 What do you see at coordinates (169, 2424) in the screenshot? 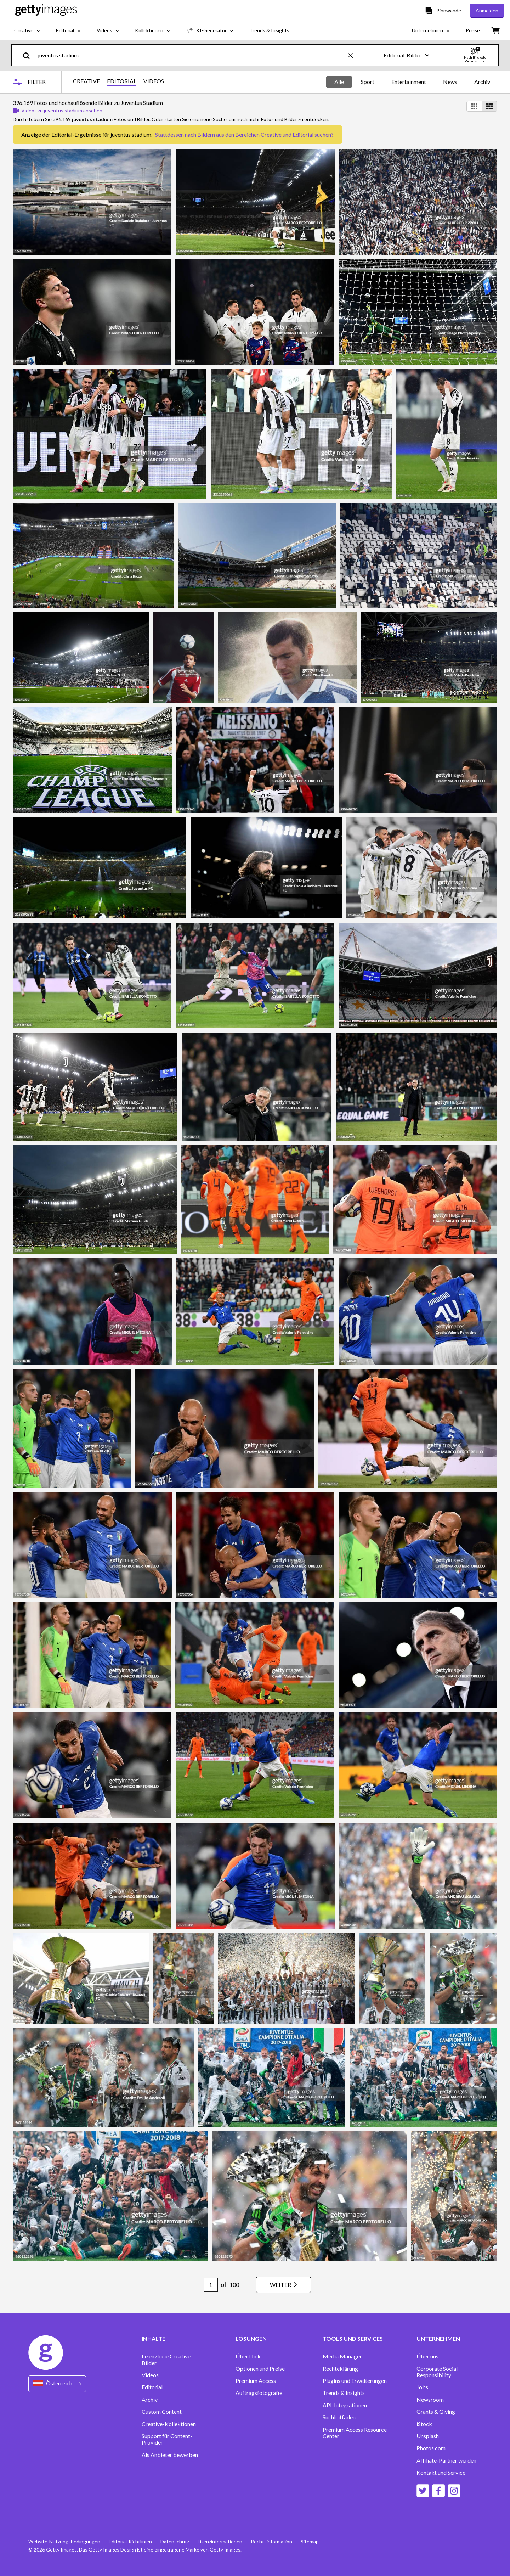
I see `Creative-Kollektionen` at bounding box center [169, 2424].